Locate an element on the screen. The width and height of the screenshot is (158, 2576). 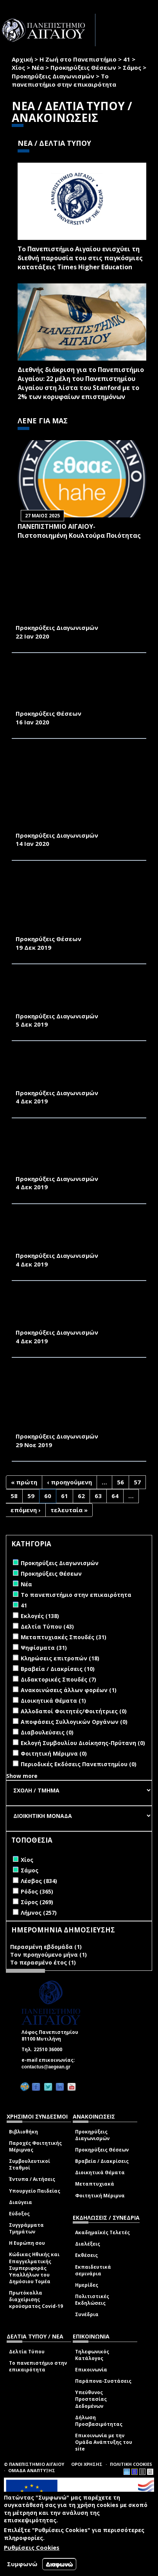
επόμενη › is located at coordinates (26, 1510).